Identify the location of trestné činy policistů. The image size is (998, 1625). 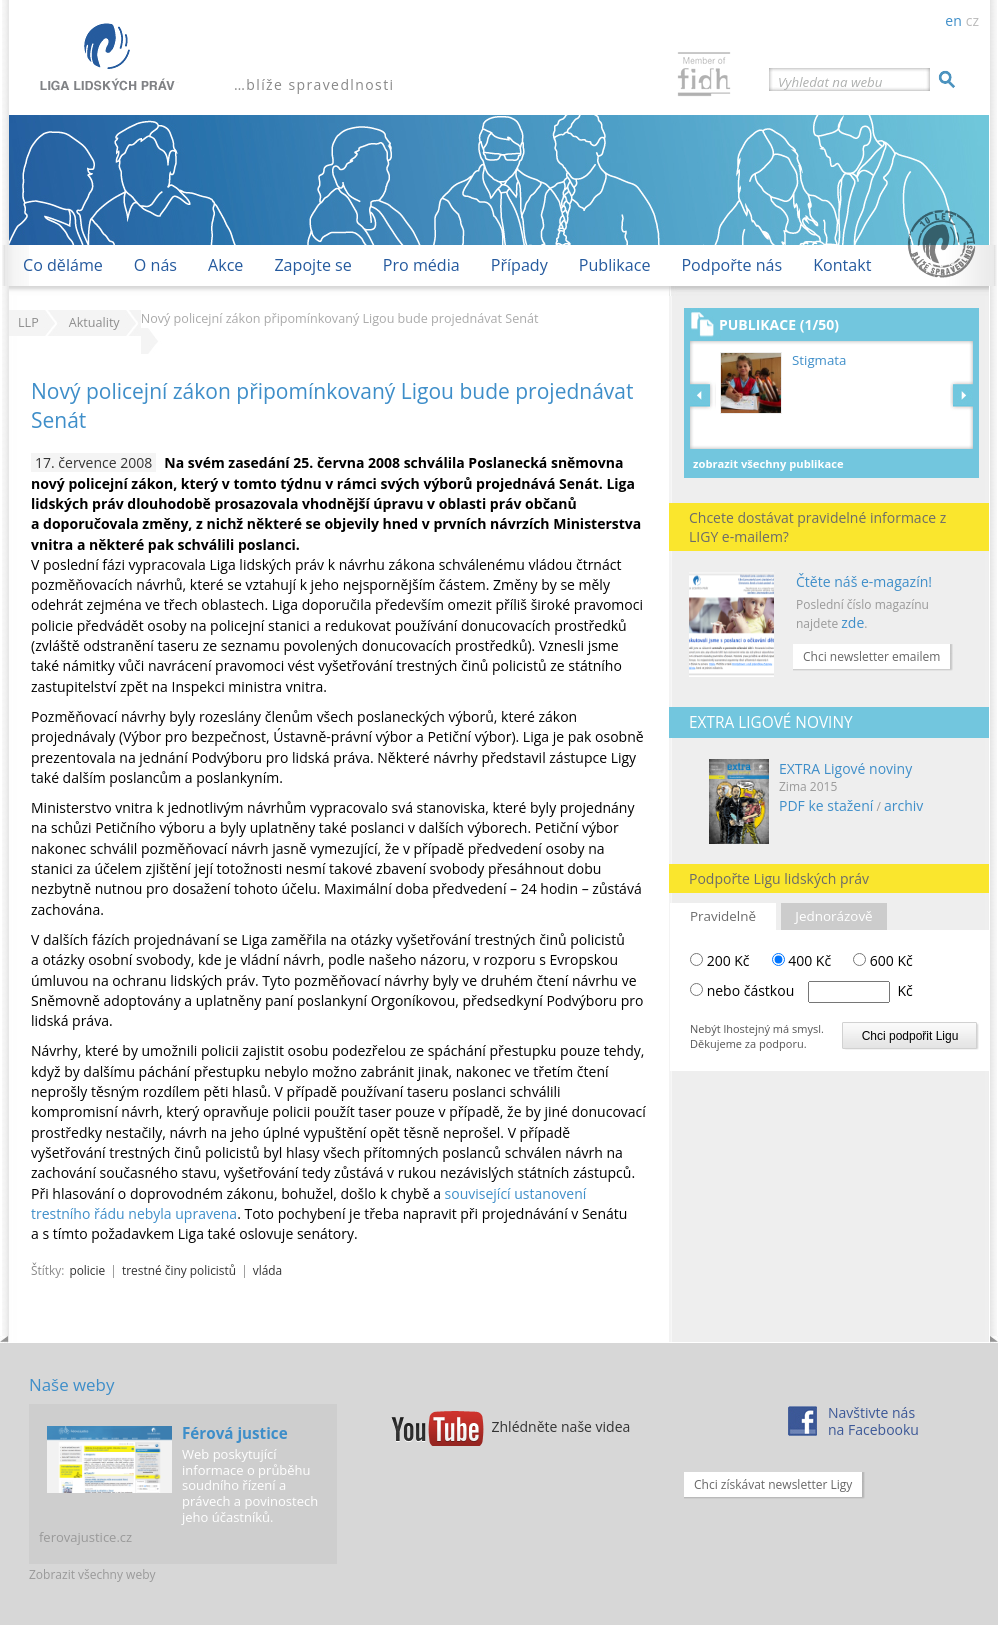
(179, 1270).